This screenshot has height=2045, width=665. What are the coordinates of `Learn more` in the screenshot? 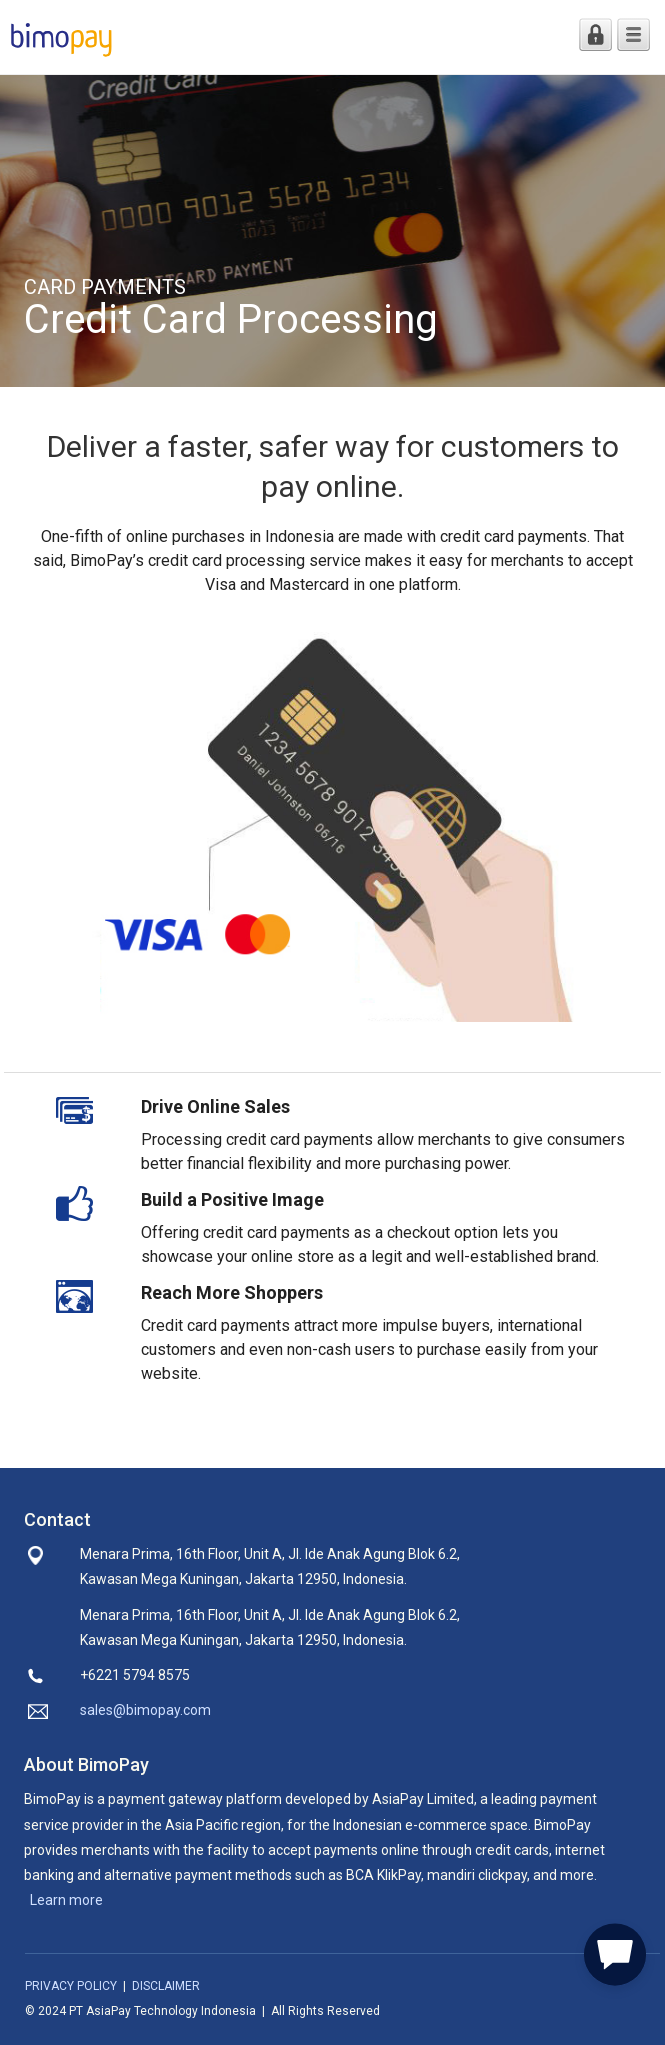 It's located at (66, 1900).